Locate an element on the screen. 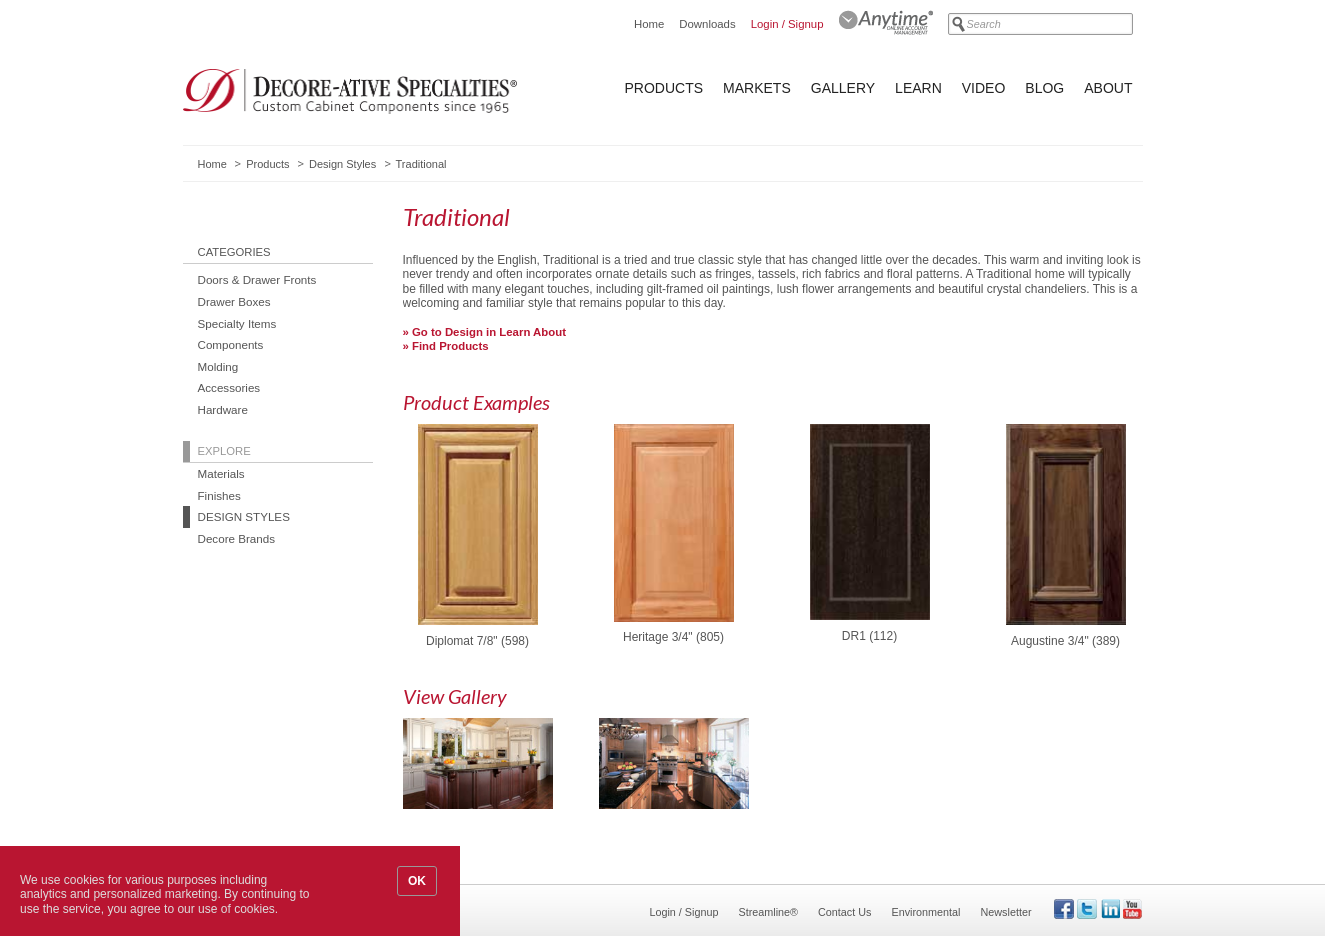 The width and height of the screenshot is (1325, 936). Molding is located at coordinates (218, 366).